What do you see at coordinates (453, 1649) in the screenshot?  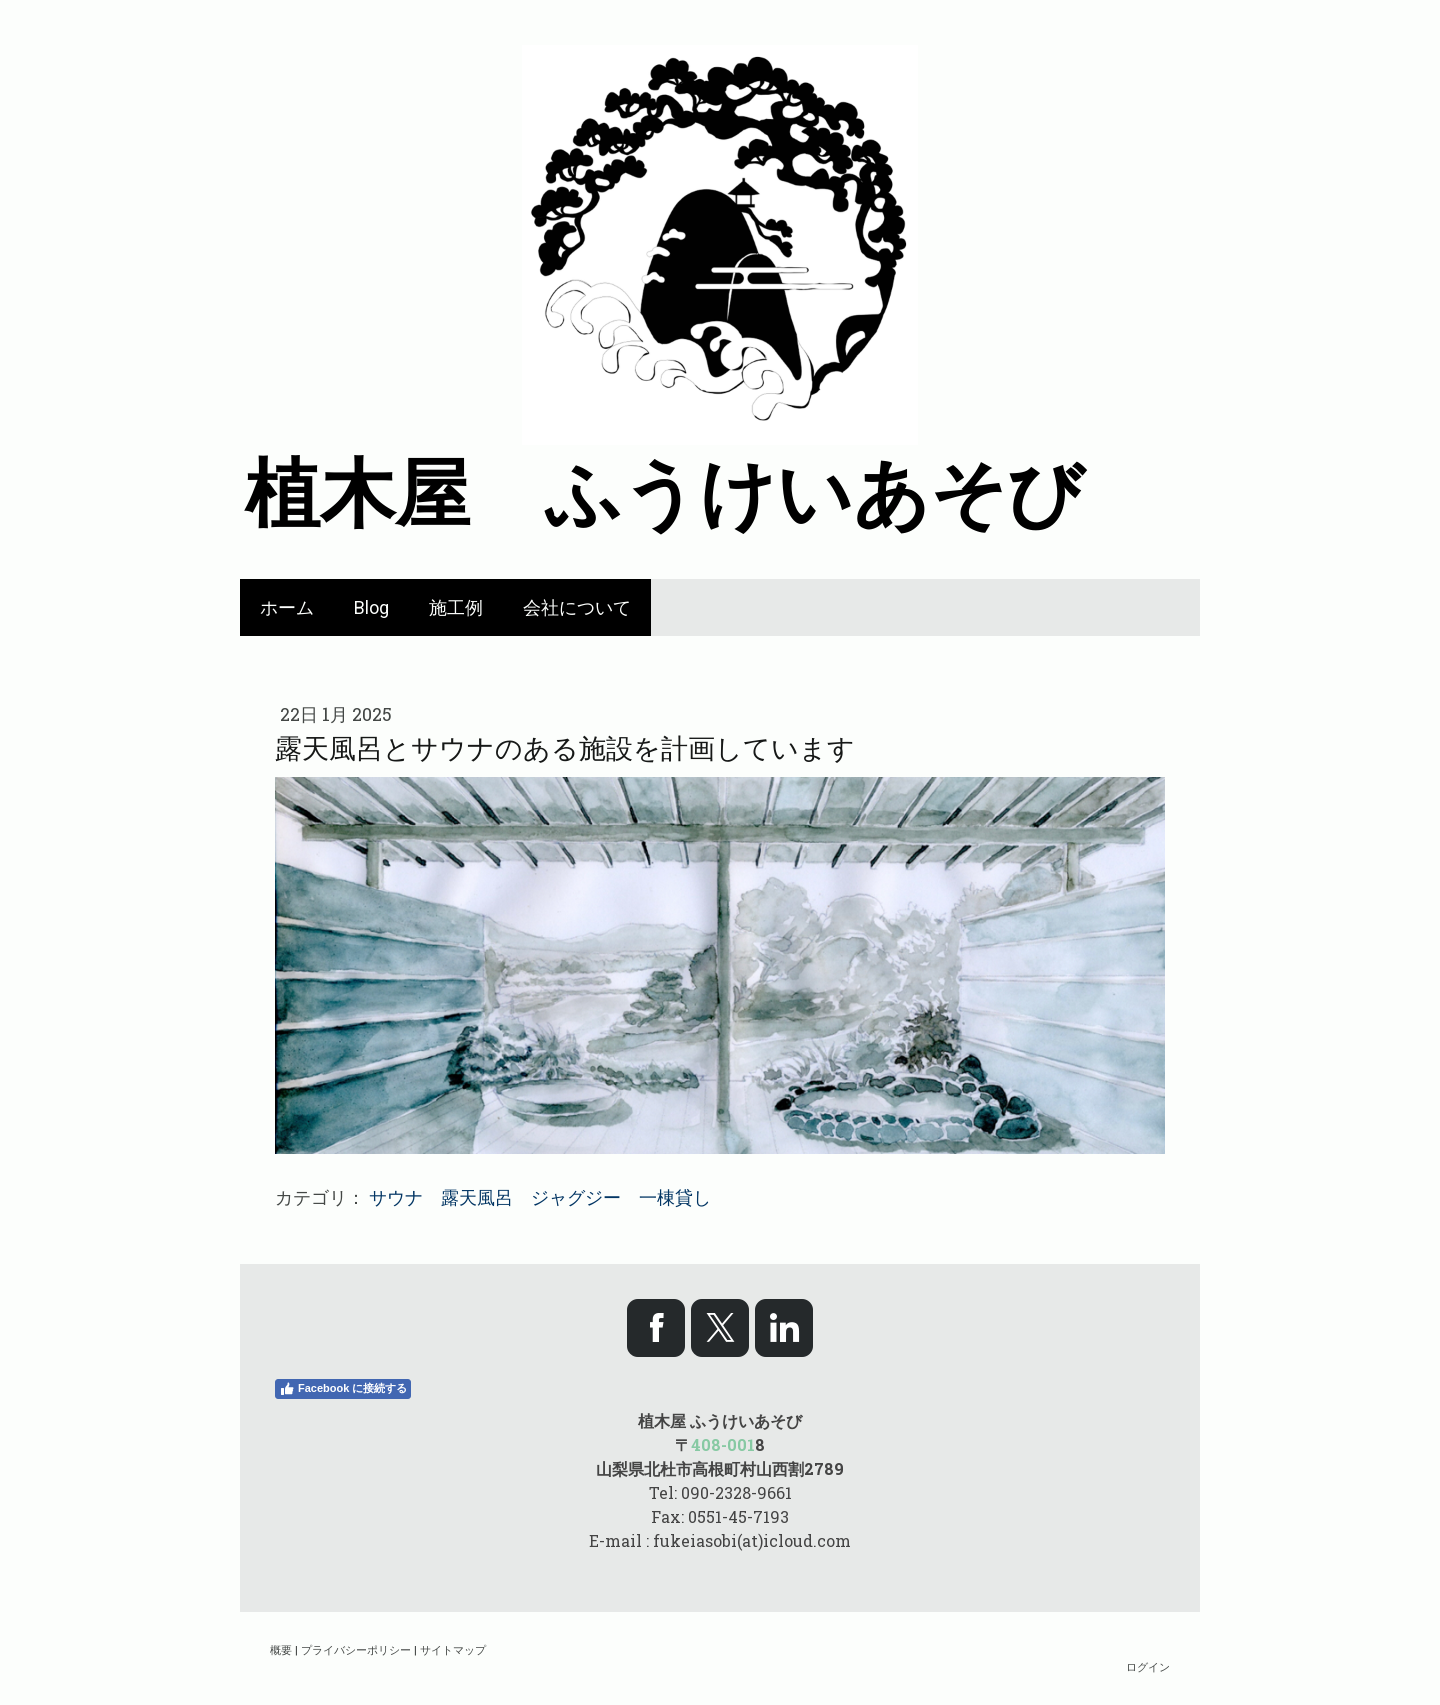 I see `サイトマップ` at bounding box center [453, 1649].